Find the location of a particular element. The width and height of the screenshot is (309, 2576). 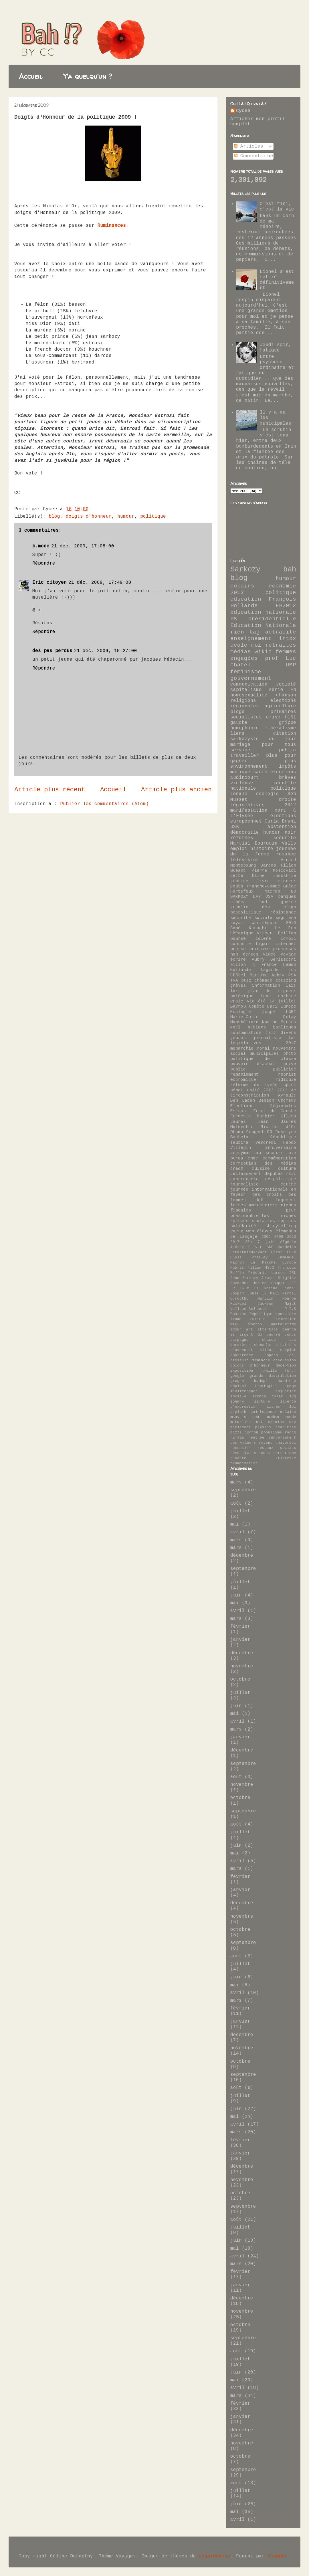

indifférence is located at coordinates (244, 1391).